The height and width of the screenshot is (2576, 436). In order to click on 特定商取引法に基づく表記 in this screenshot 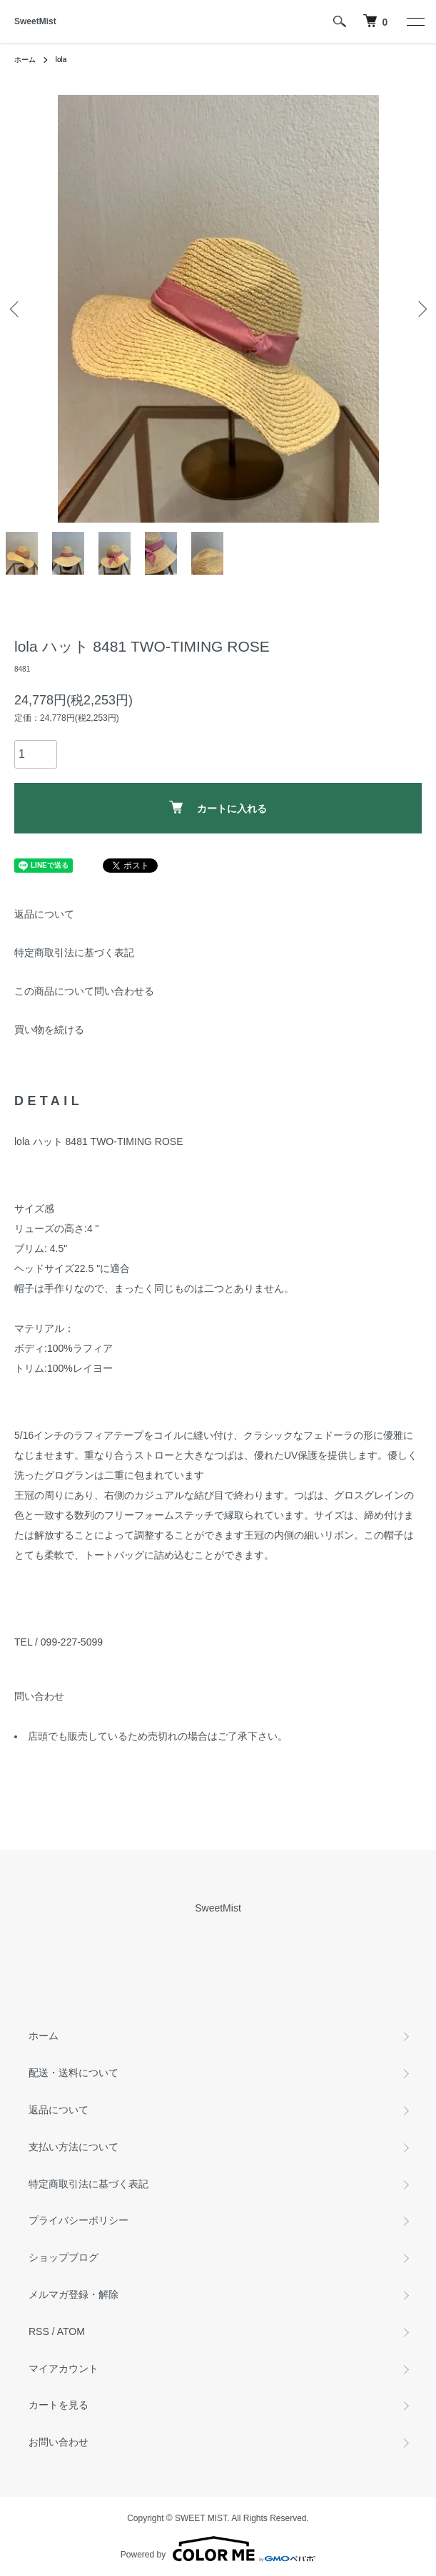, I will do `click(74, 952)`.